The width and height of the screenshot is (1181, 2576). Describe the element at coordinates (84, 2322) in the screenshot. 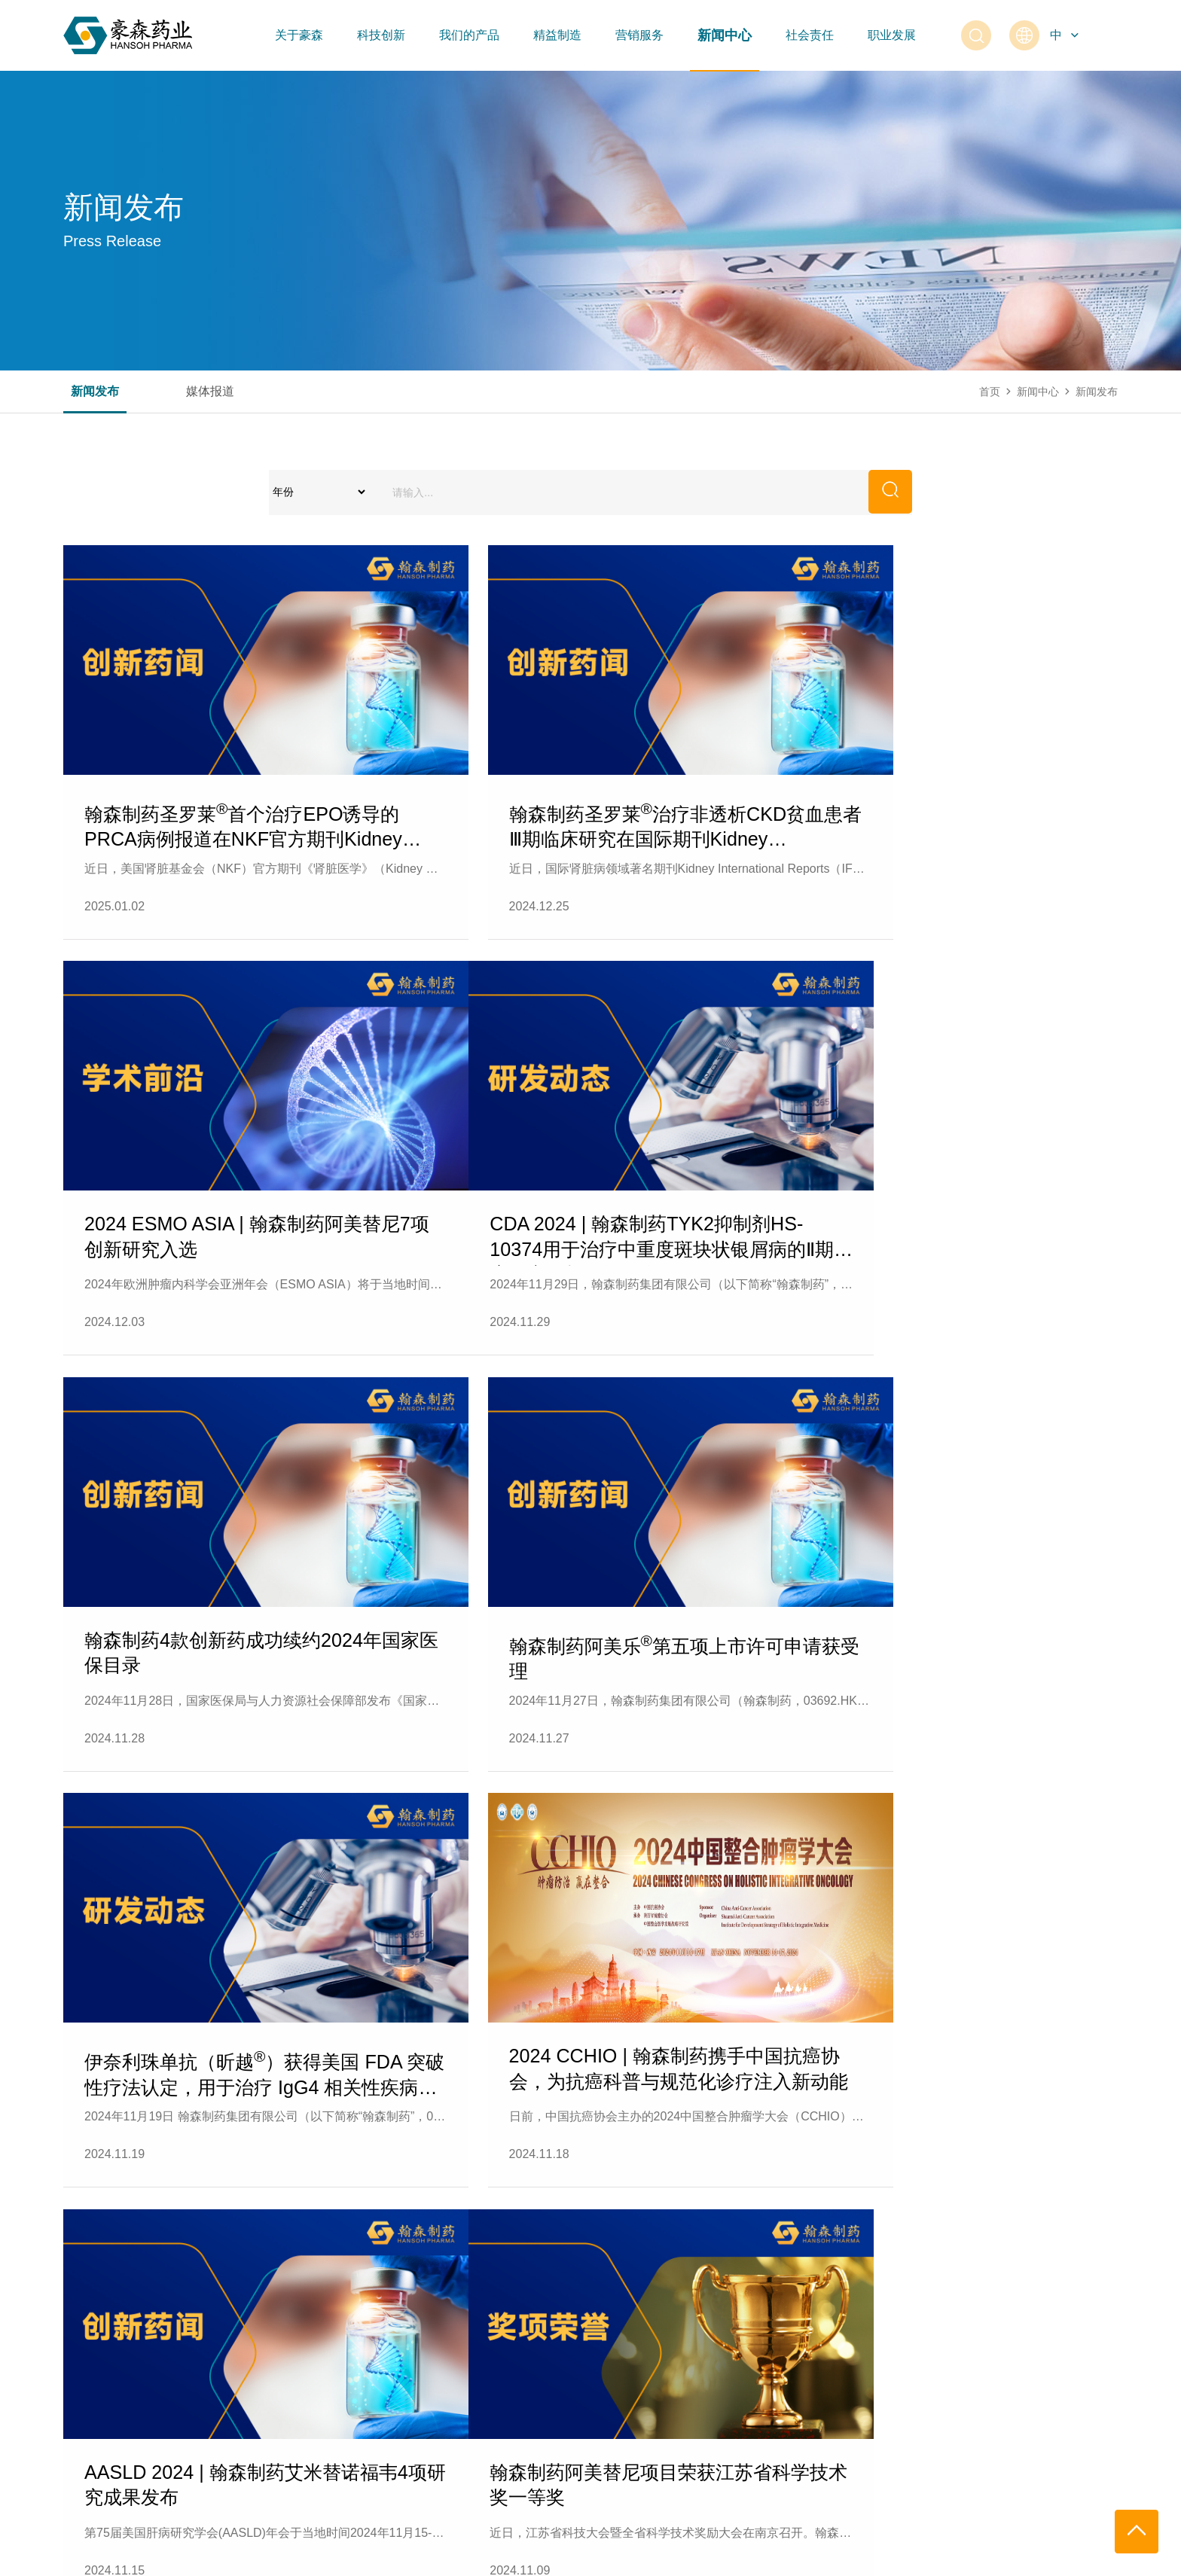

I see `公司简介` at that location.